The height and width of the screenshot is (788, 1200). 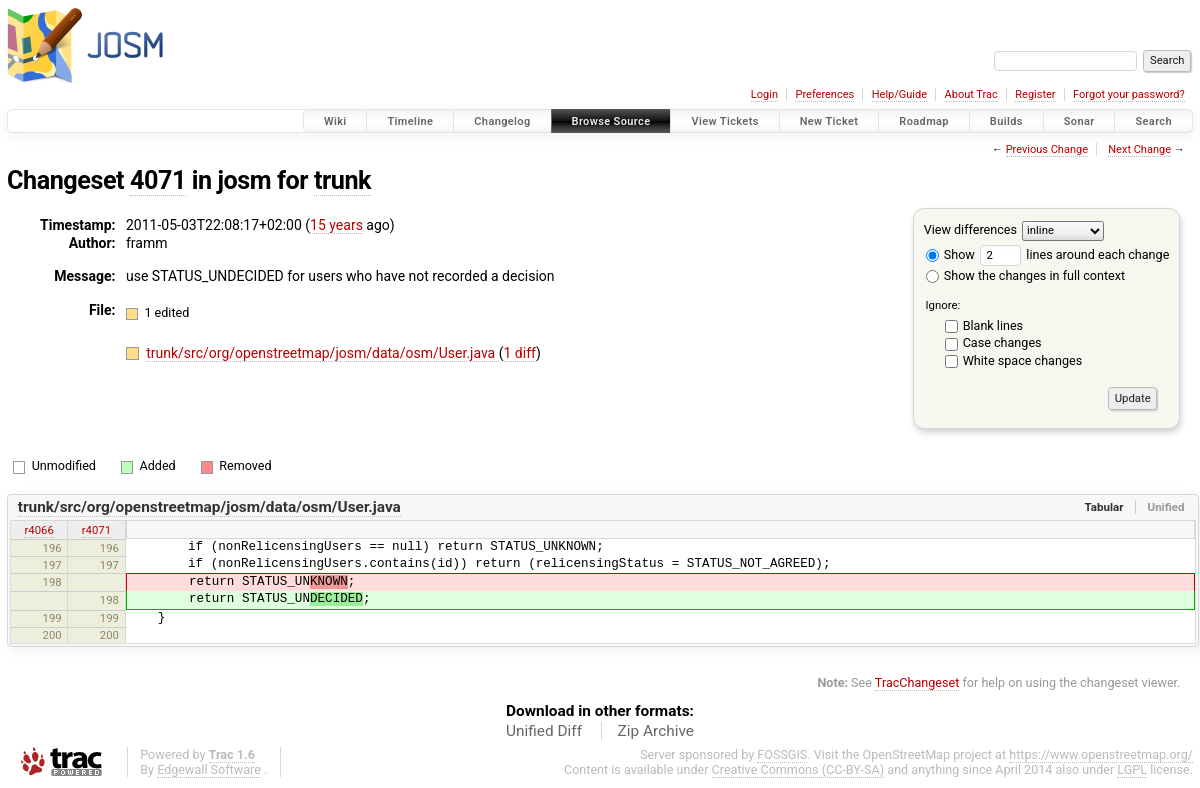 What do you see at coordinates (970, 229) in the screenshot?
I see `View differences` at bounding box center [970, 229].